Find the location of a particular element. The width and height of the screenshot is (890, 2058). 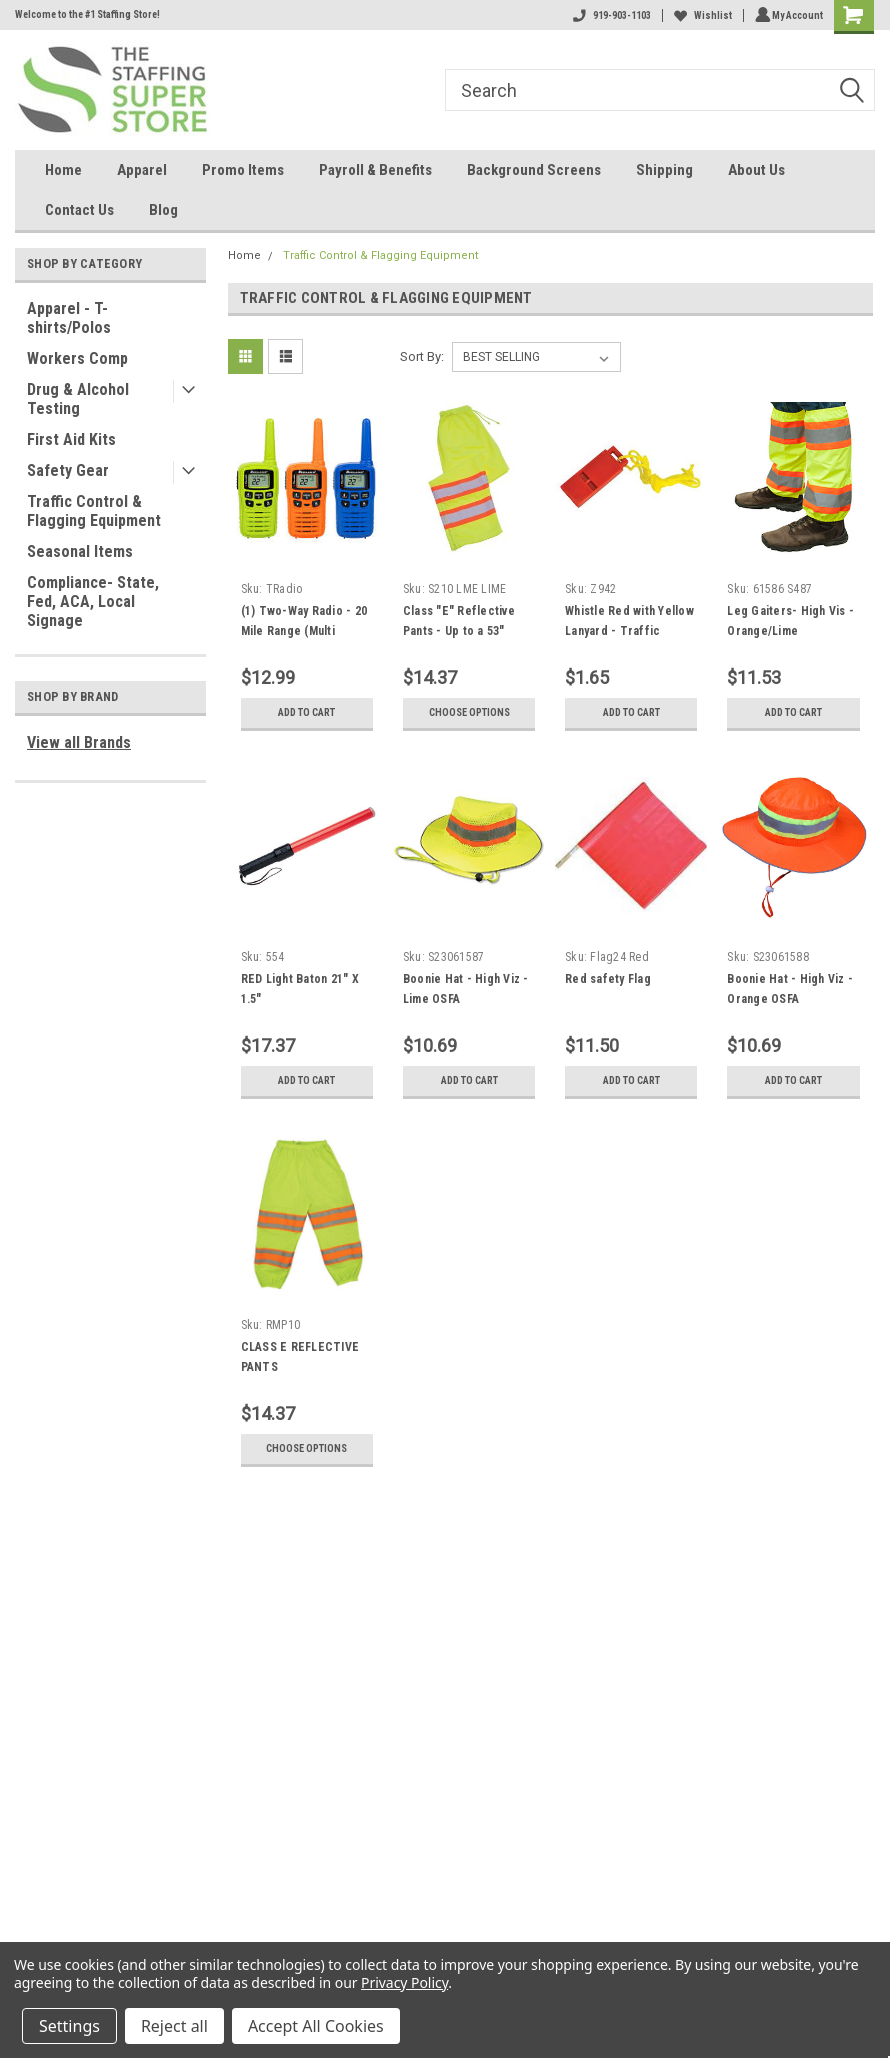

Compliance- State, Fed, ACA, Local Signage is located at coordinates (93, 601).